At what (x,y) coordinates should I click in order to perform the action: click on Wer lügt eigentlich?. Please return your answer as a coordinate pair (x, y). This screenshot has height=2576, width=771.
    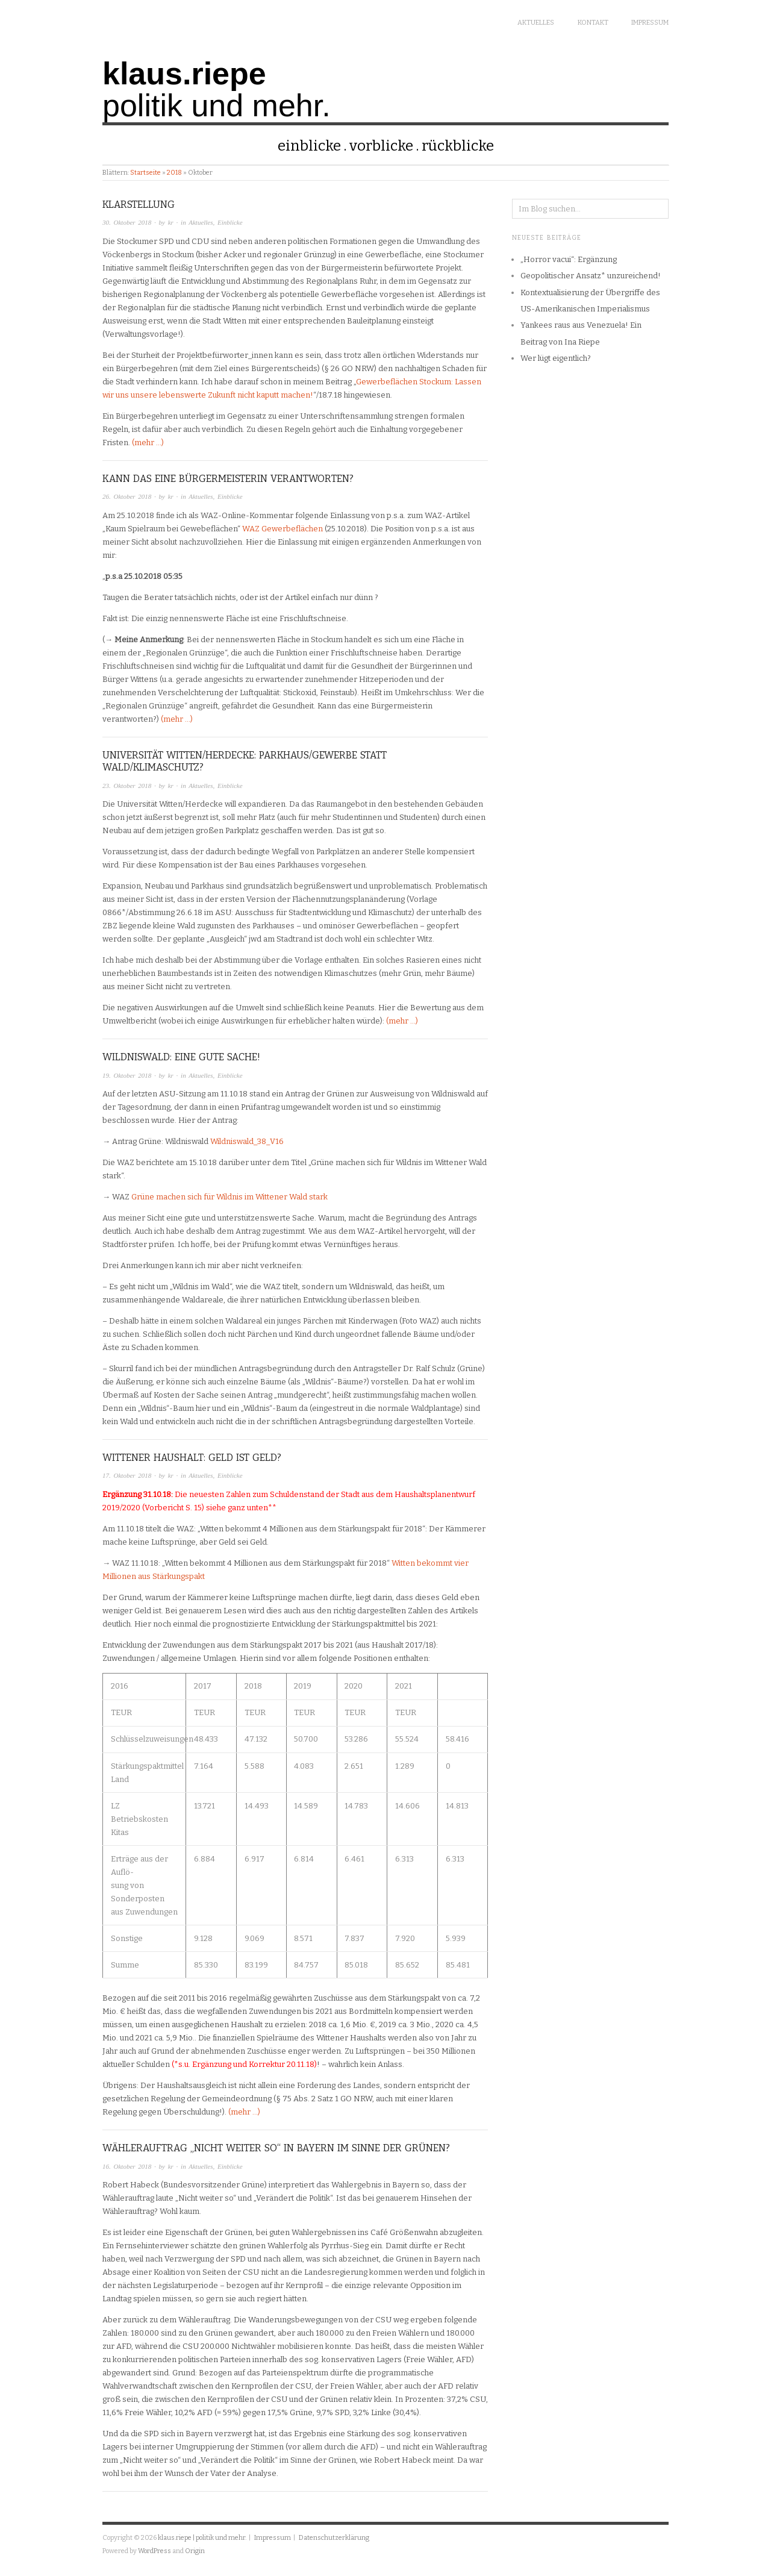
    Looking at the image, I should click on (555, 358).